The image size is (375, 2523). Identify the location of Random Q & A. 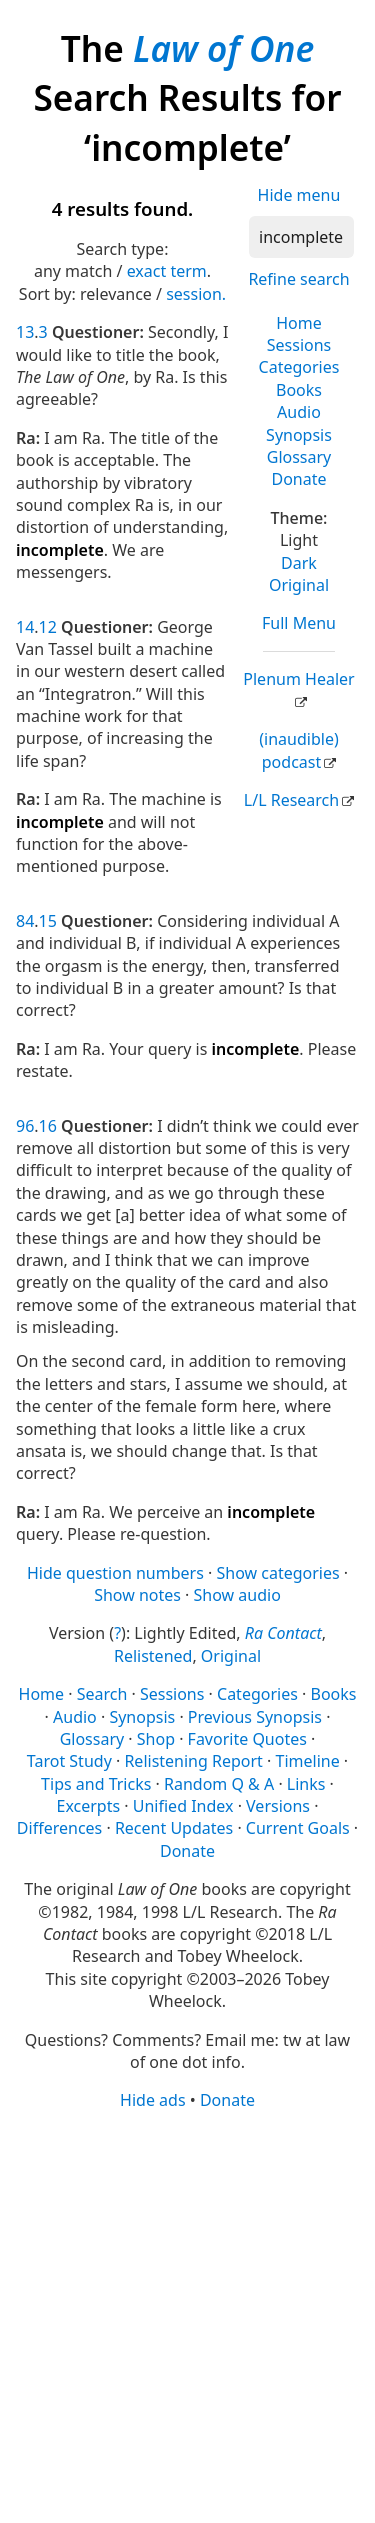
(219, 1784).